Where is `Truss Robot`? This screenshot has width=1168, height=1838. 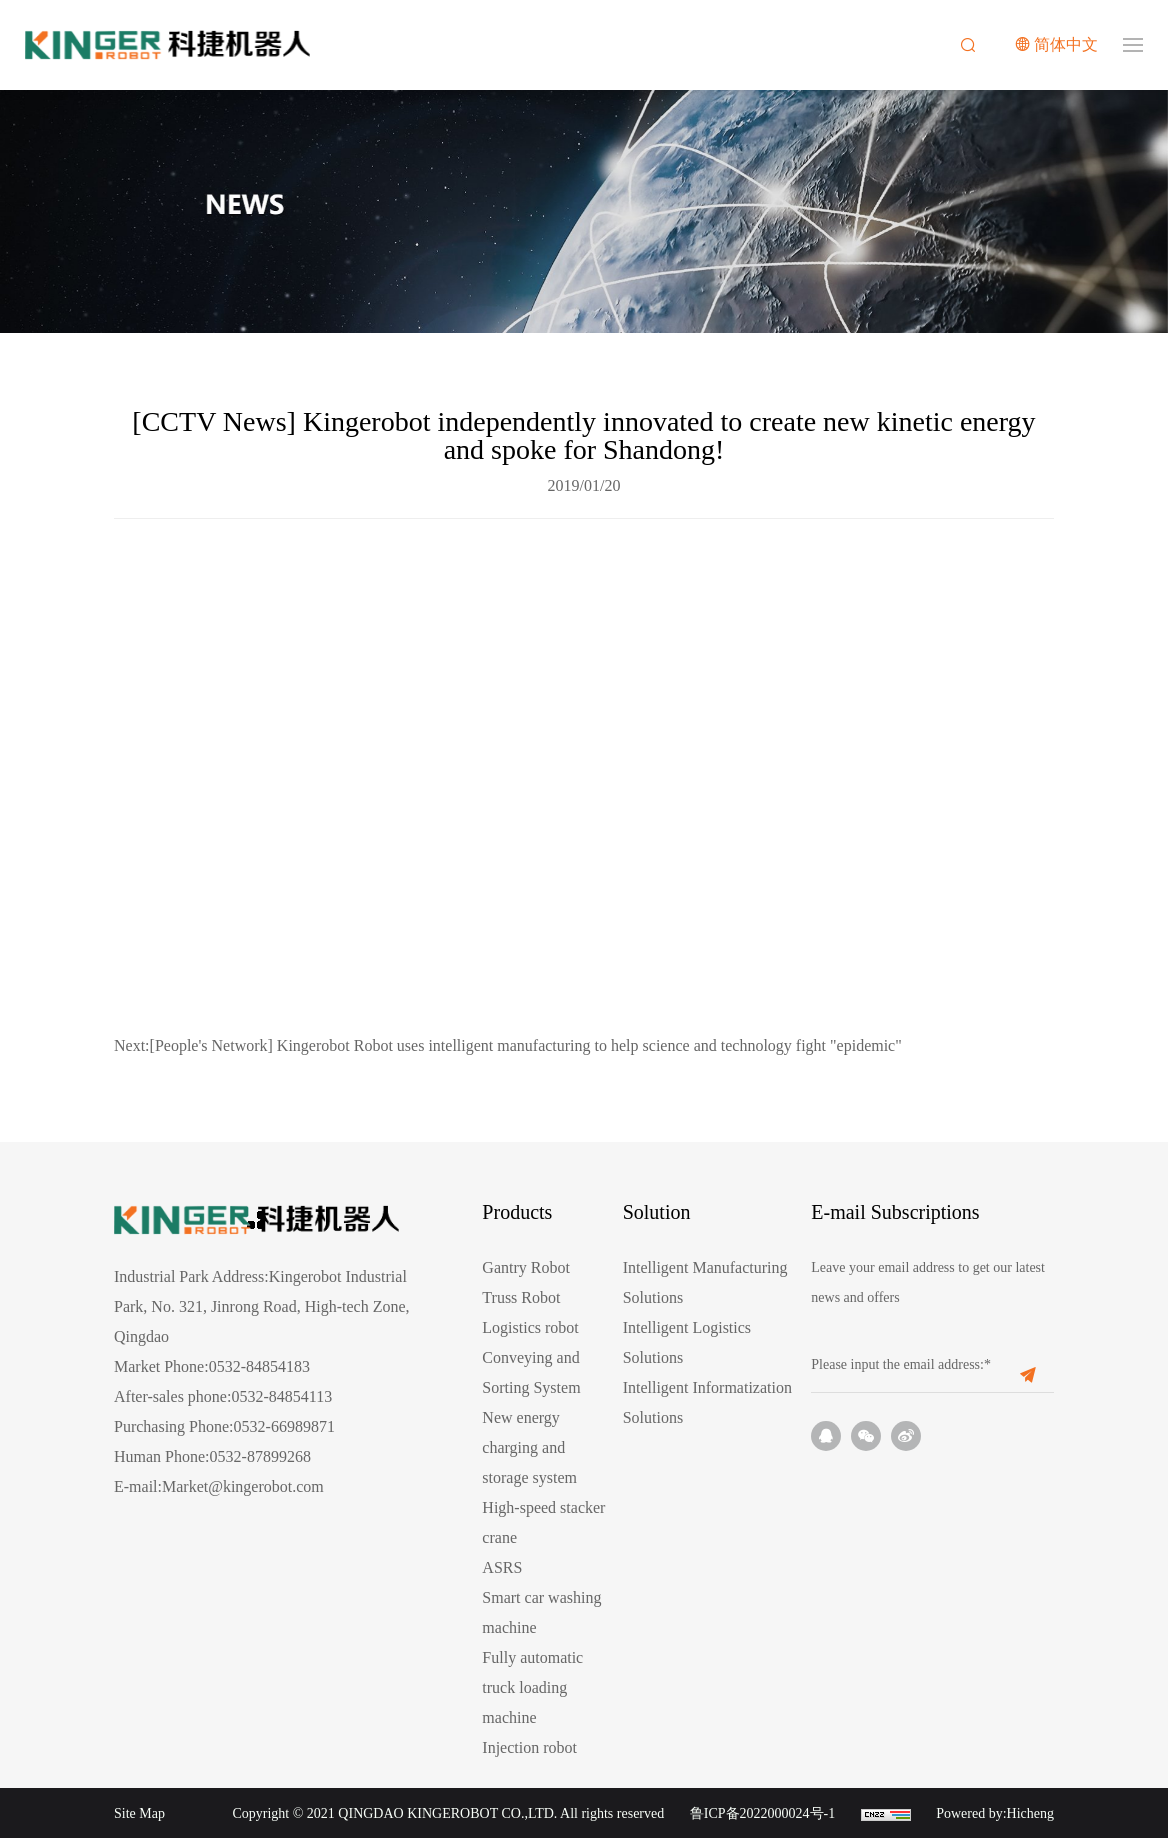 Truss Robot is located at coordinates (521, 1297).